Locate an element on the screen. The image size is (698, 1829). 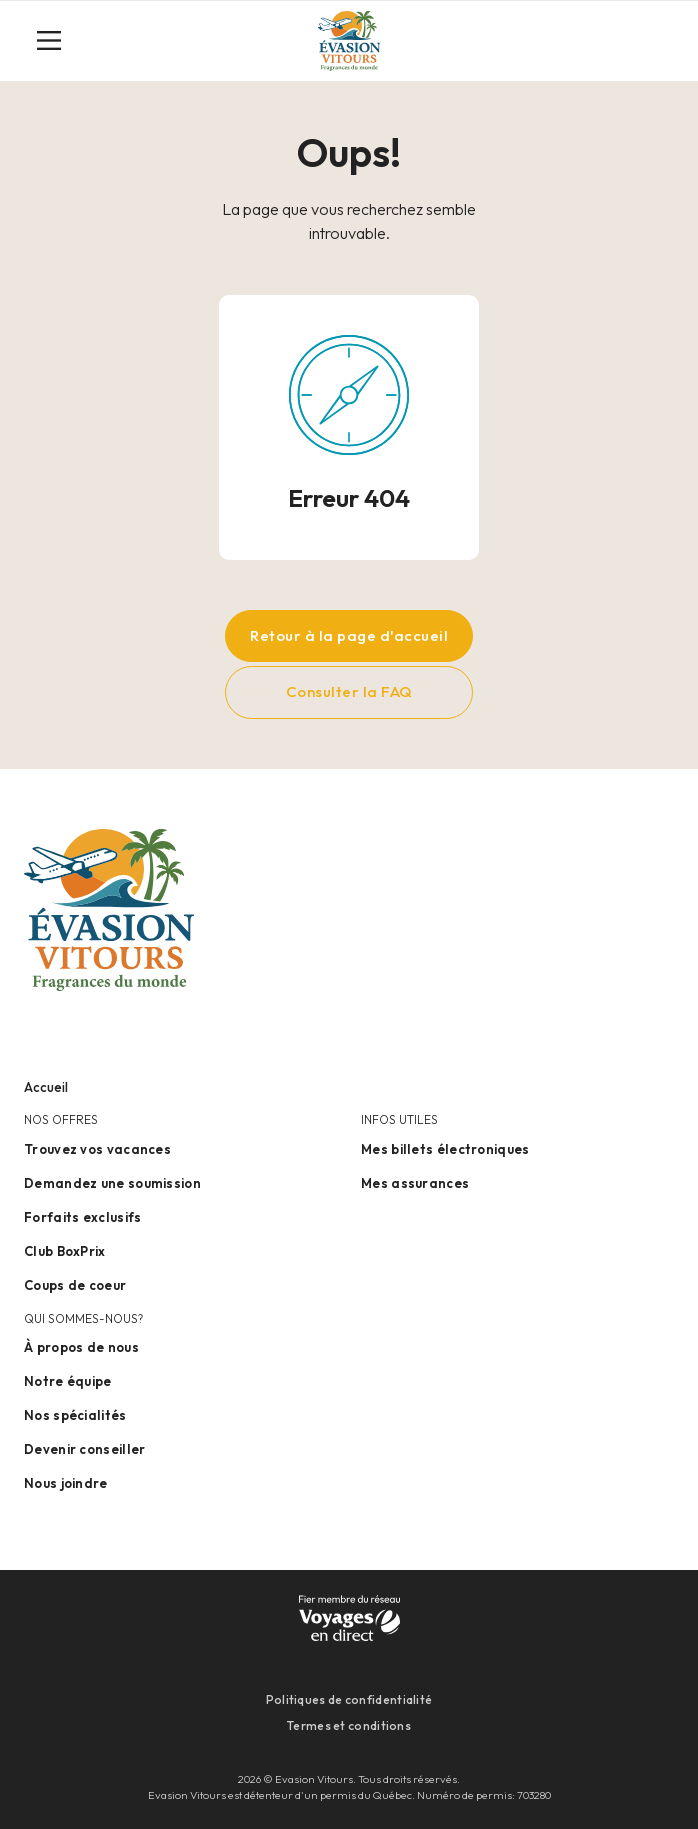
Retour à la page d'accueil is located at coordinates (349, 635).